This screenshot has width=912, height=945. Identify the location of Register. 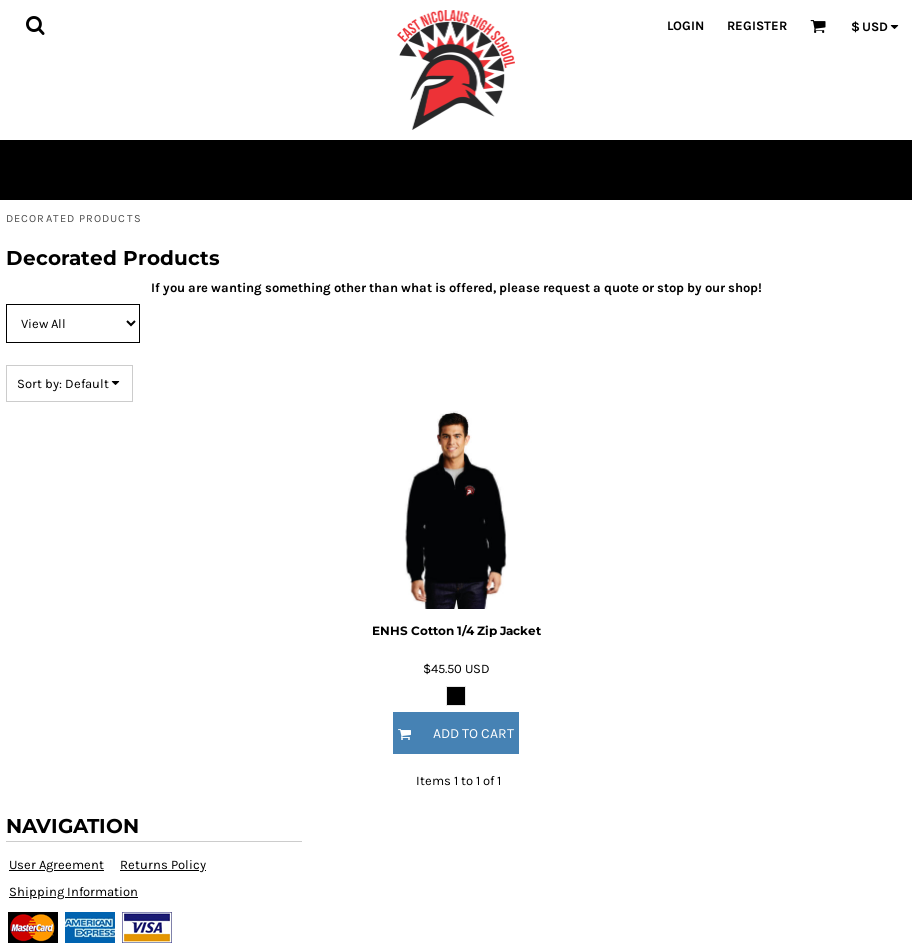
(757, 25).